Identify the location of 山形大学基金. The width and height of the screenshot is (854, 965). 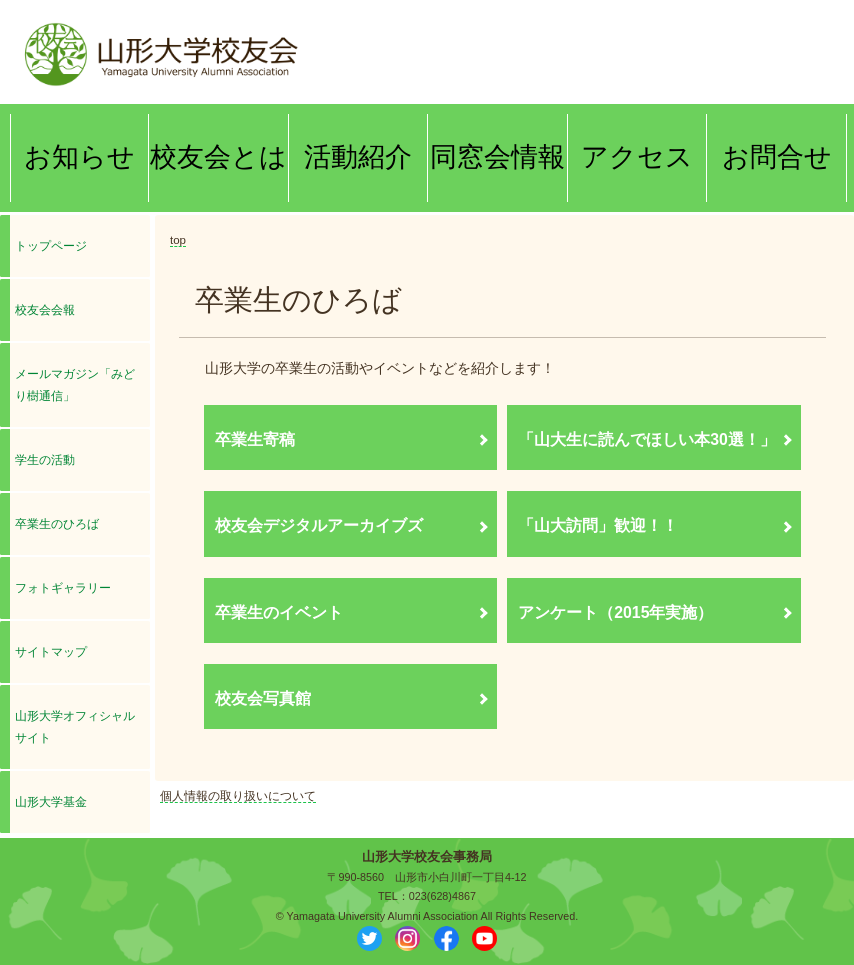
(51, 802).